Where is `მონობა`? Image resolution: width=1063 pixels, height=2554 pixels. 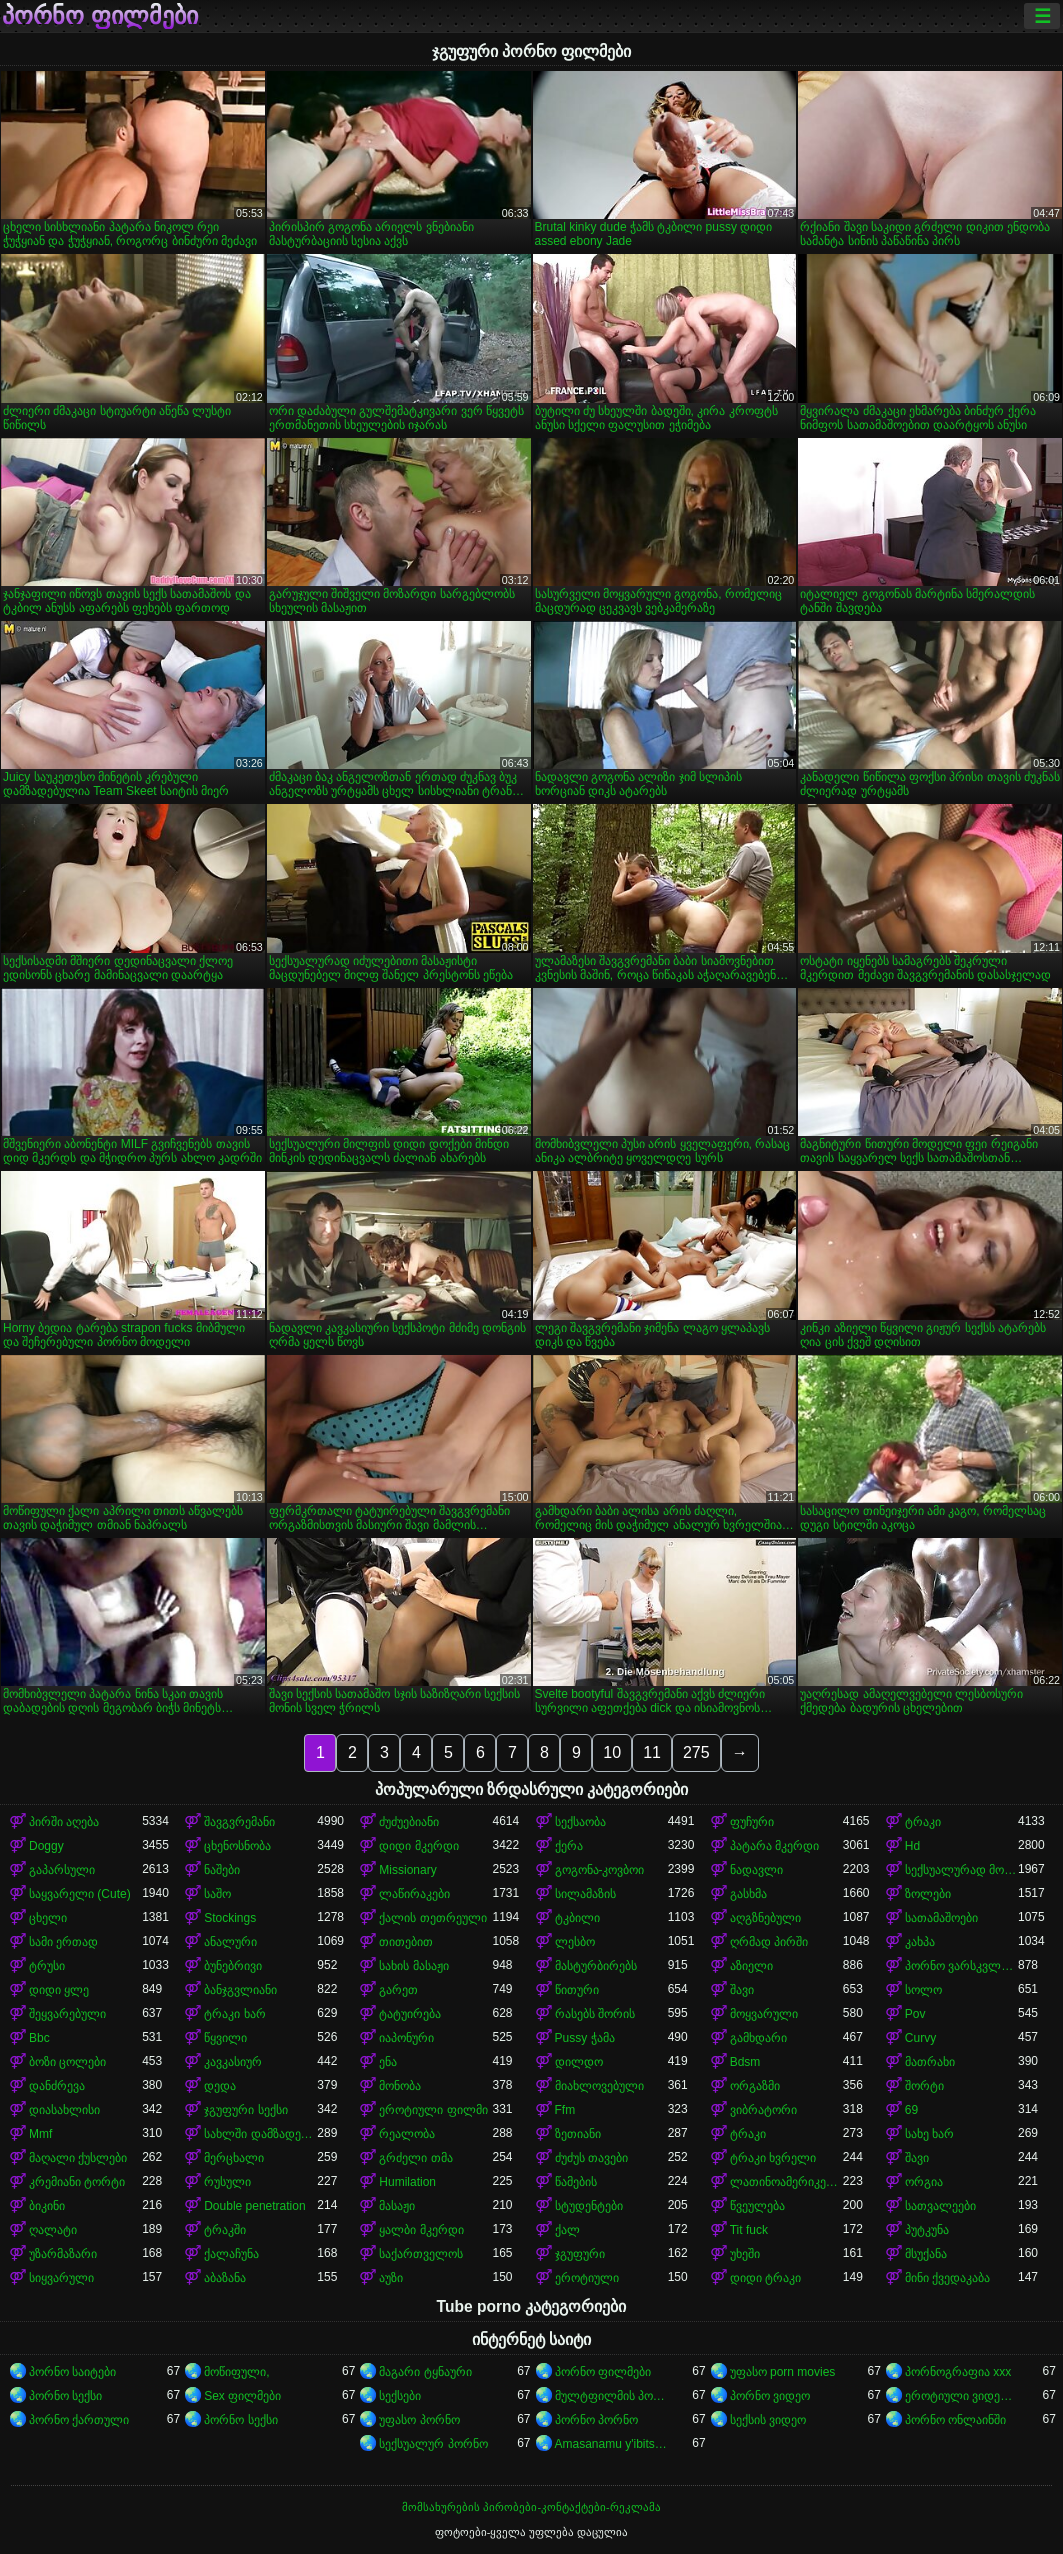 მონობა is located at coordinates (400, 2086).